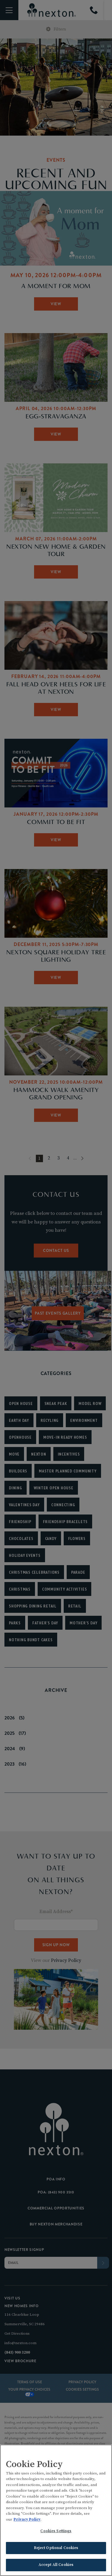  I want to click on Privacy Policy, so click(27, 2519).